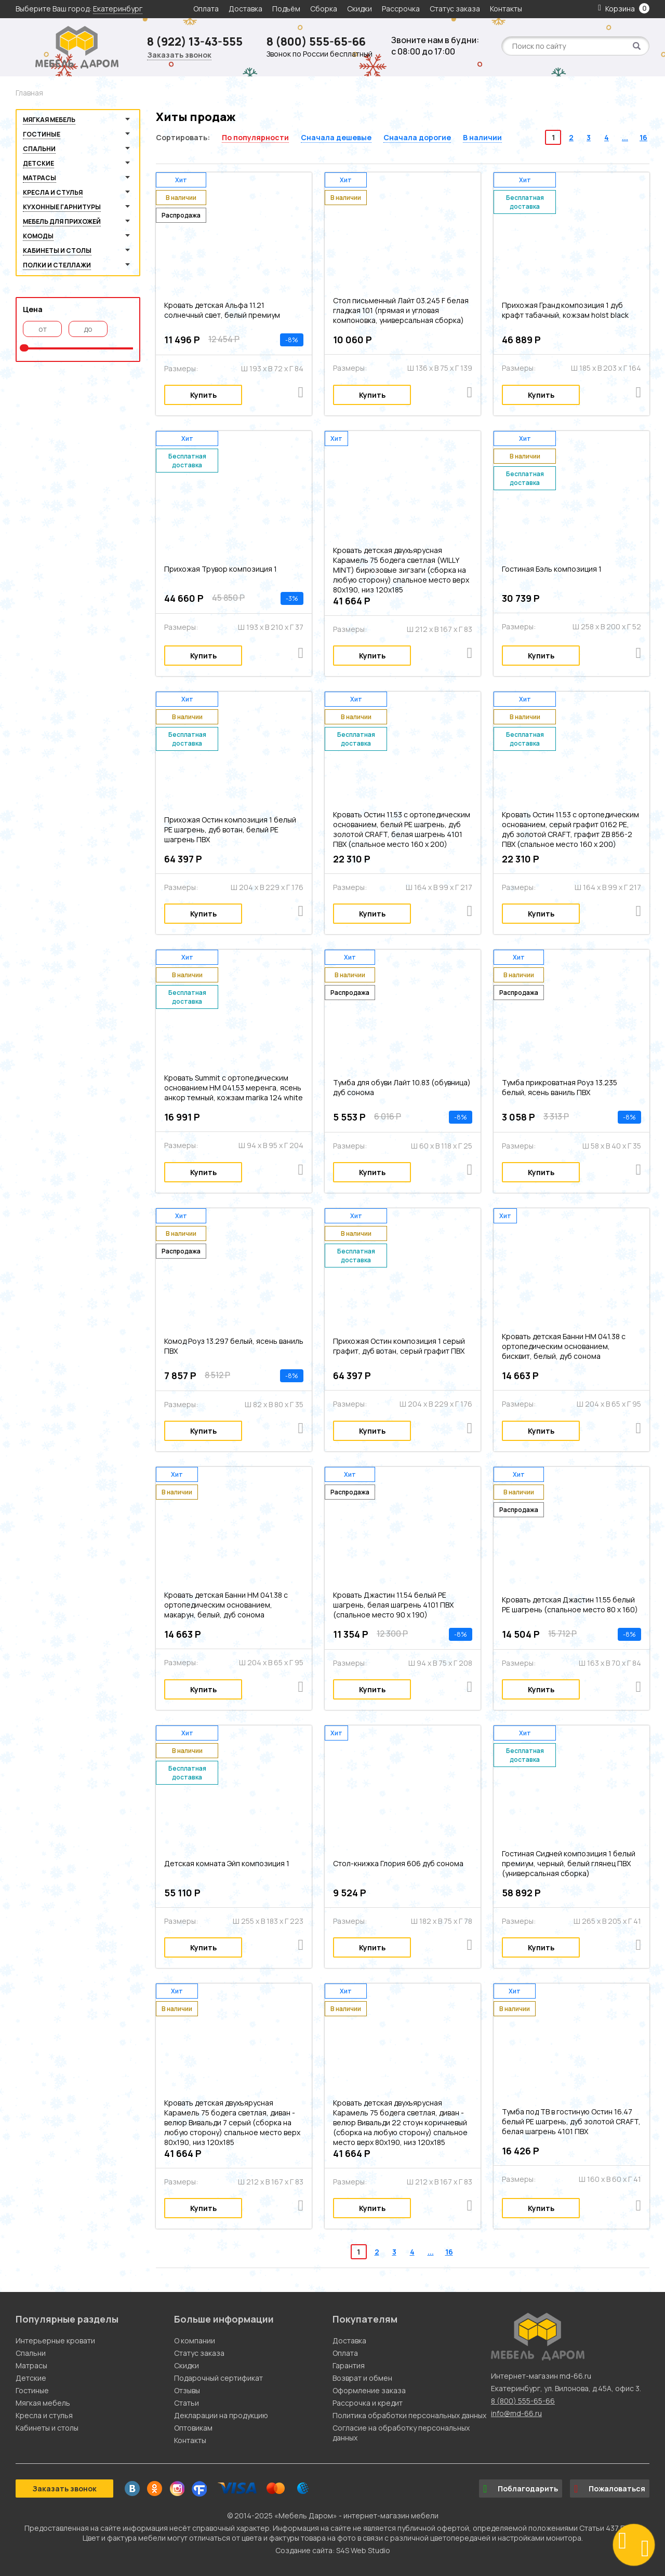 The height and width of the screenshot is (2576, 665). What do you see at coordinates (362, 2378) in the screenshot?
I see `Возврат и обмен` at bounding box center [362, 2378].